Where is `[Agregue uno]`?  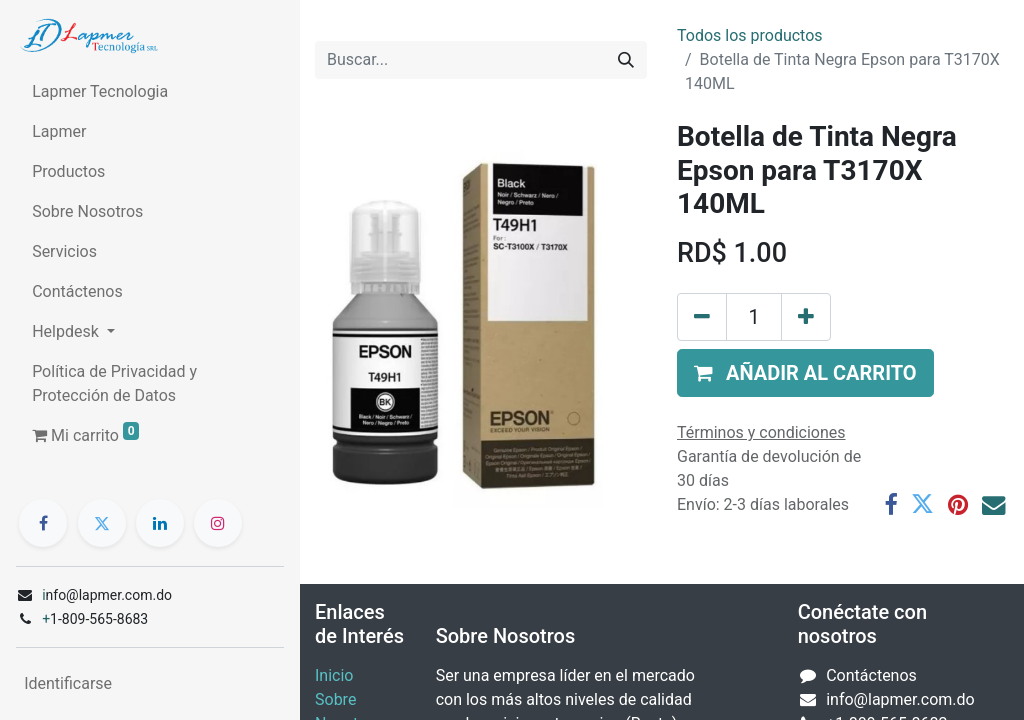
[Agregue uno] is located at coordinates (806, 317).